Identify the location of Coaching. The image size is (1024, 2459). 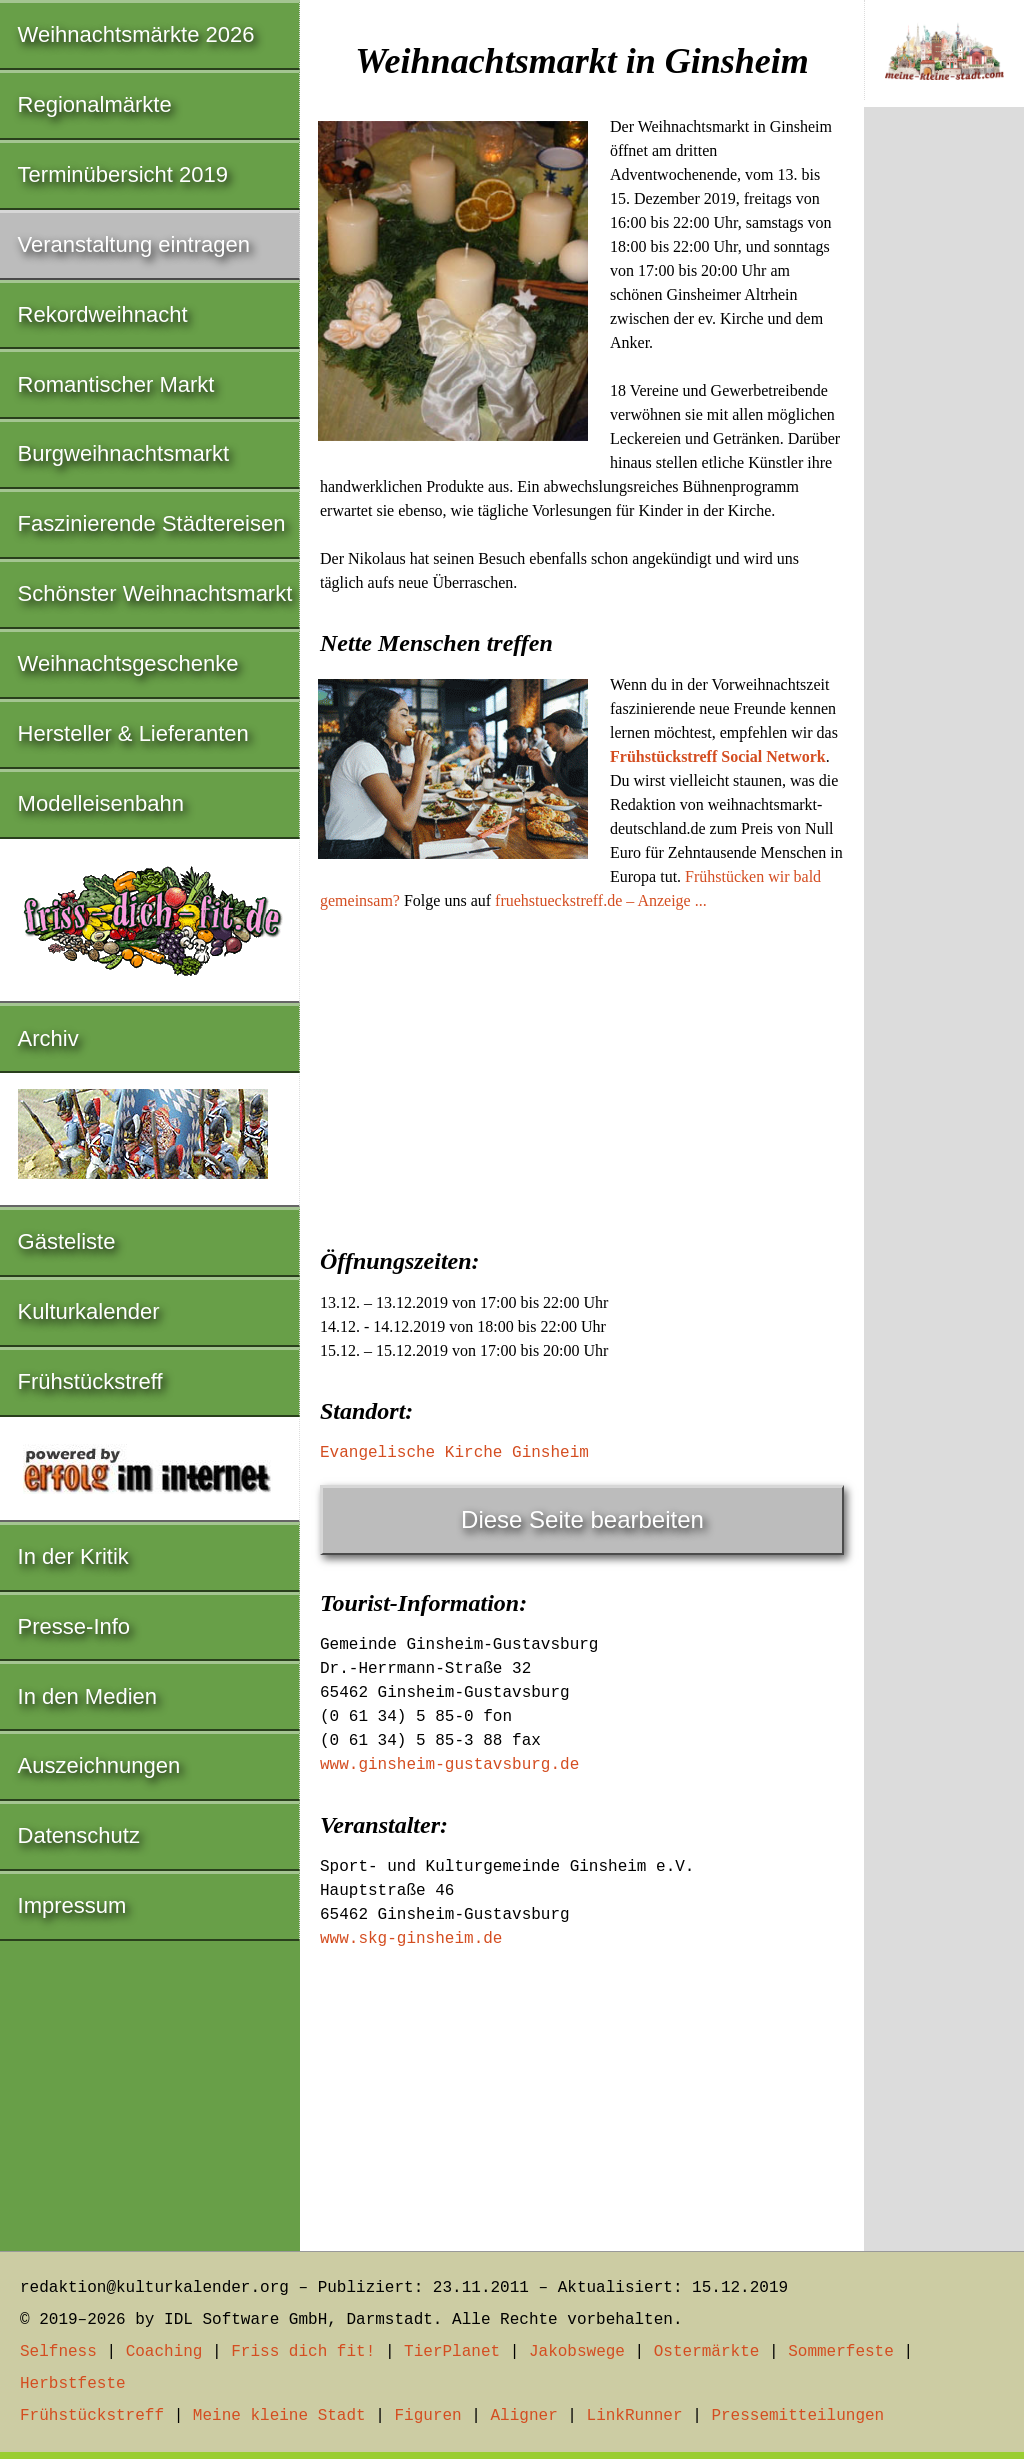
(164, 2352).